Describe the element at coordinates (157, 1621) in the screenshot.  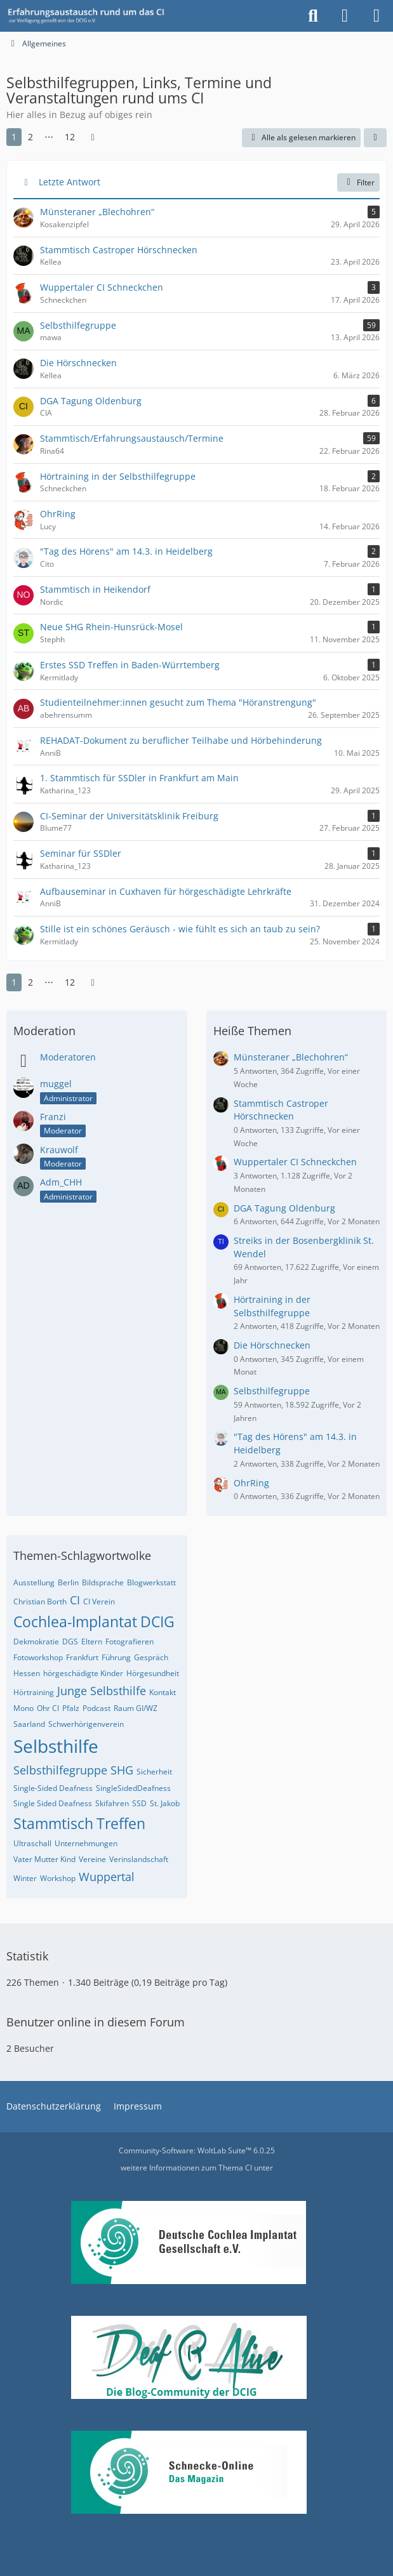
I see `DCIG [Themen mit dem Tag „DCIG“]` at that location.